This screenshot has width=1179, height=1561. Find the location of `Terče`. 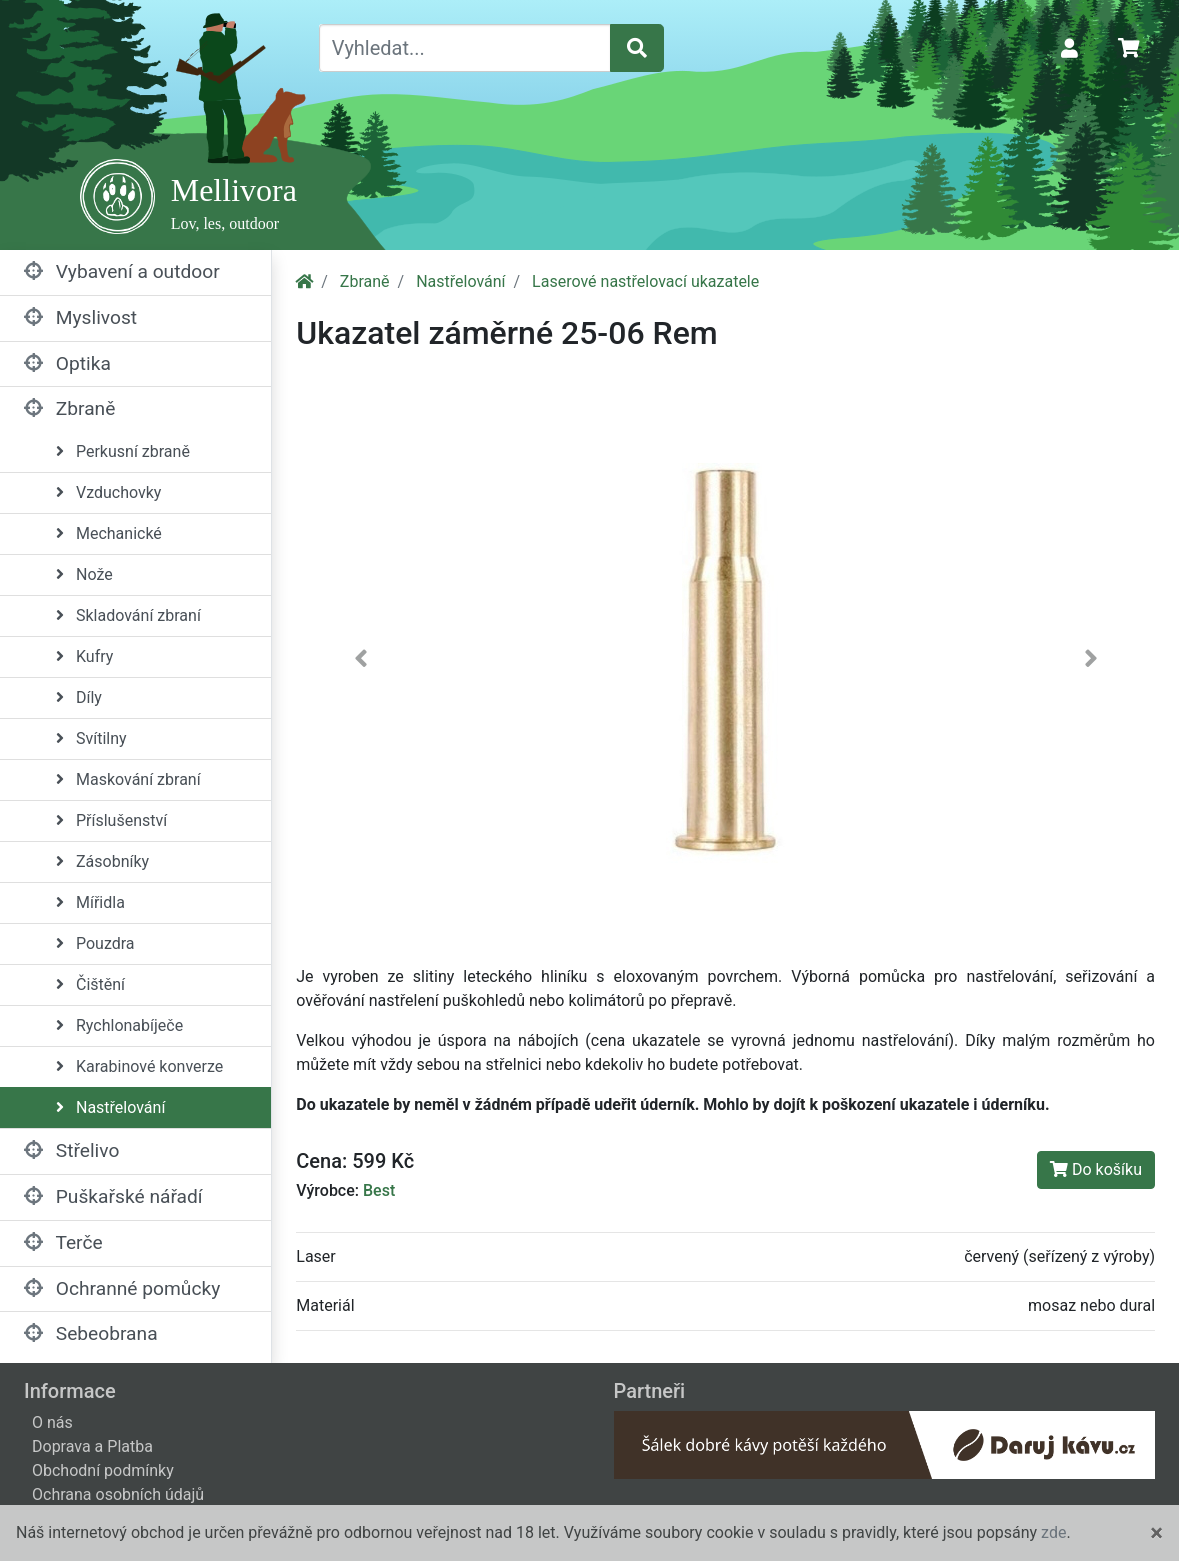

Terče is located at coordinates (63, 1242).